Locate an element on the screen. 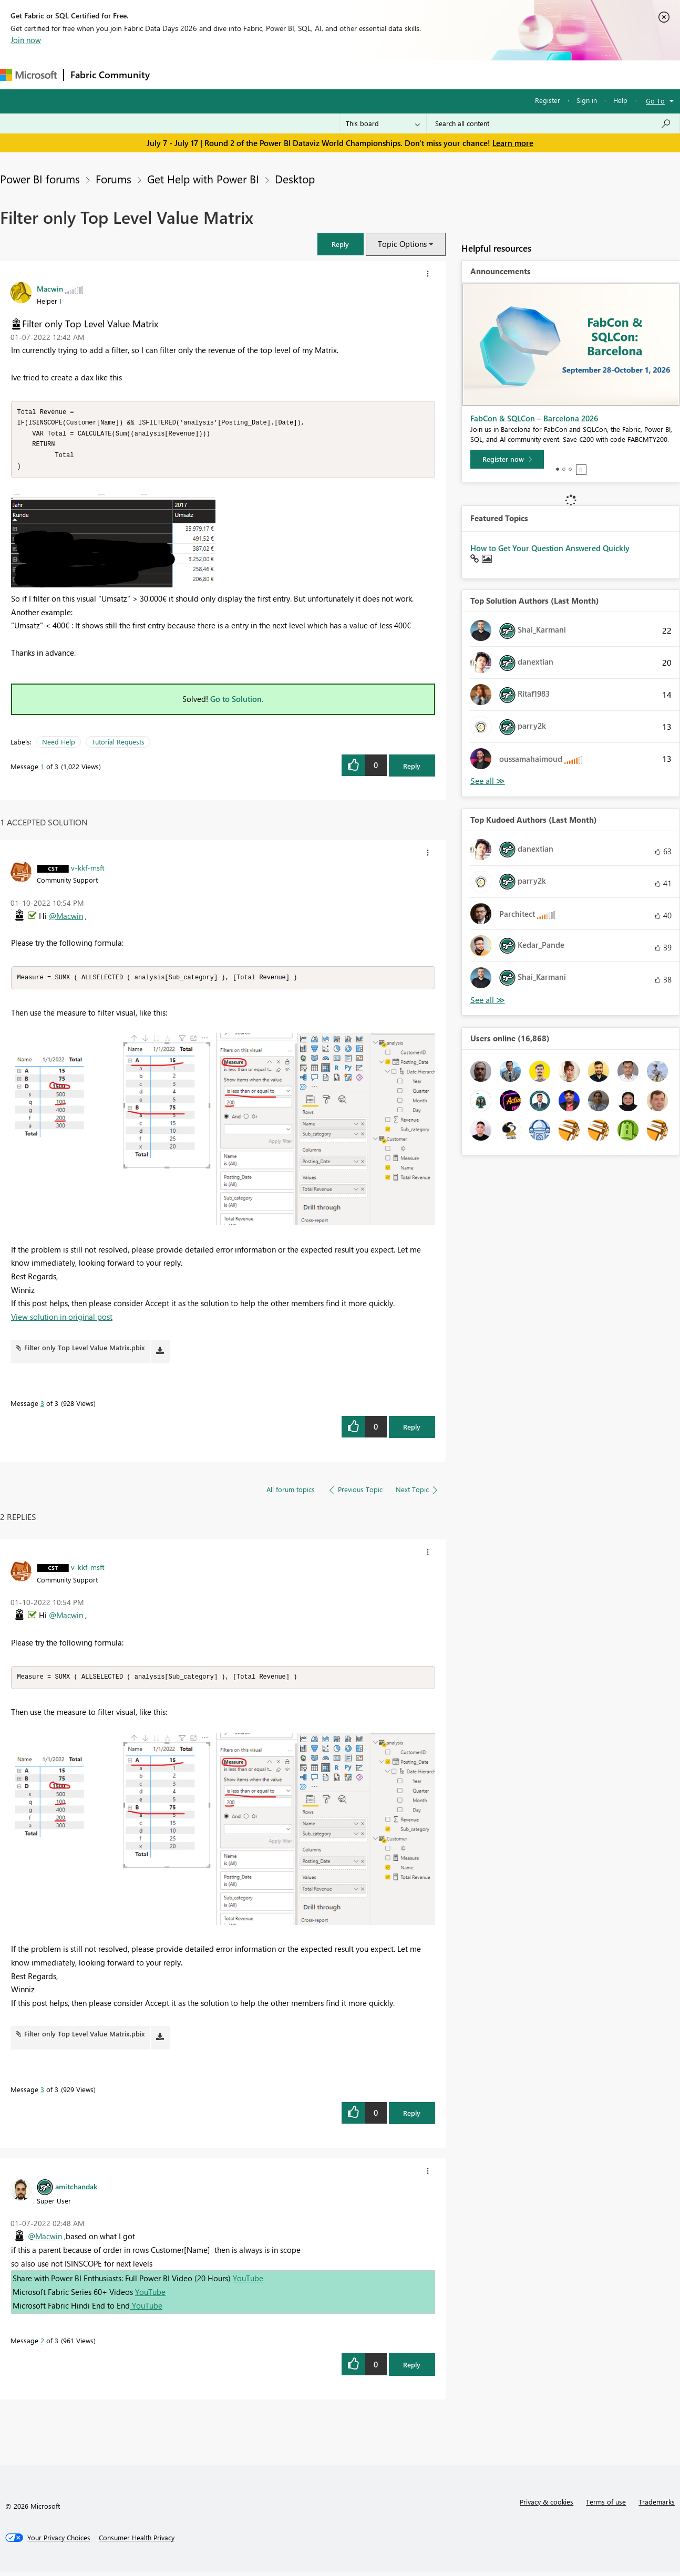  2 [Message 2 of 3] is located at coordinates (42, 2344).